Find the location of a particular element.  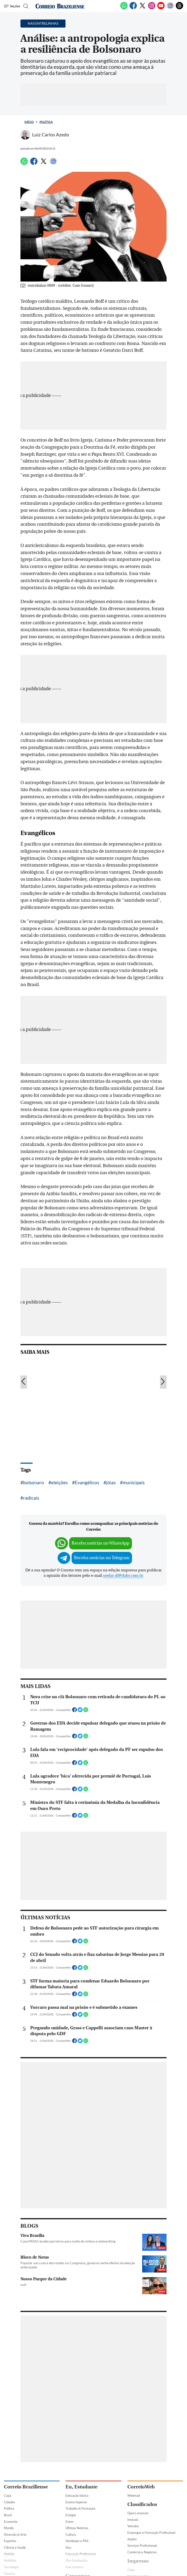

CorreioWeb is located at coordinates (141, 2487).